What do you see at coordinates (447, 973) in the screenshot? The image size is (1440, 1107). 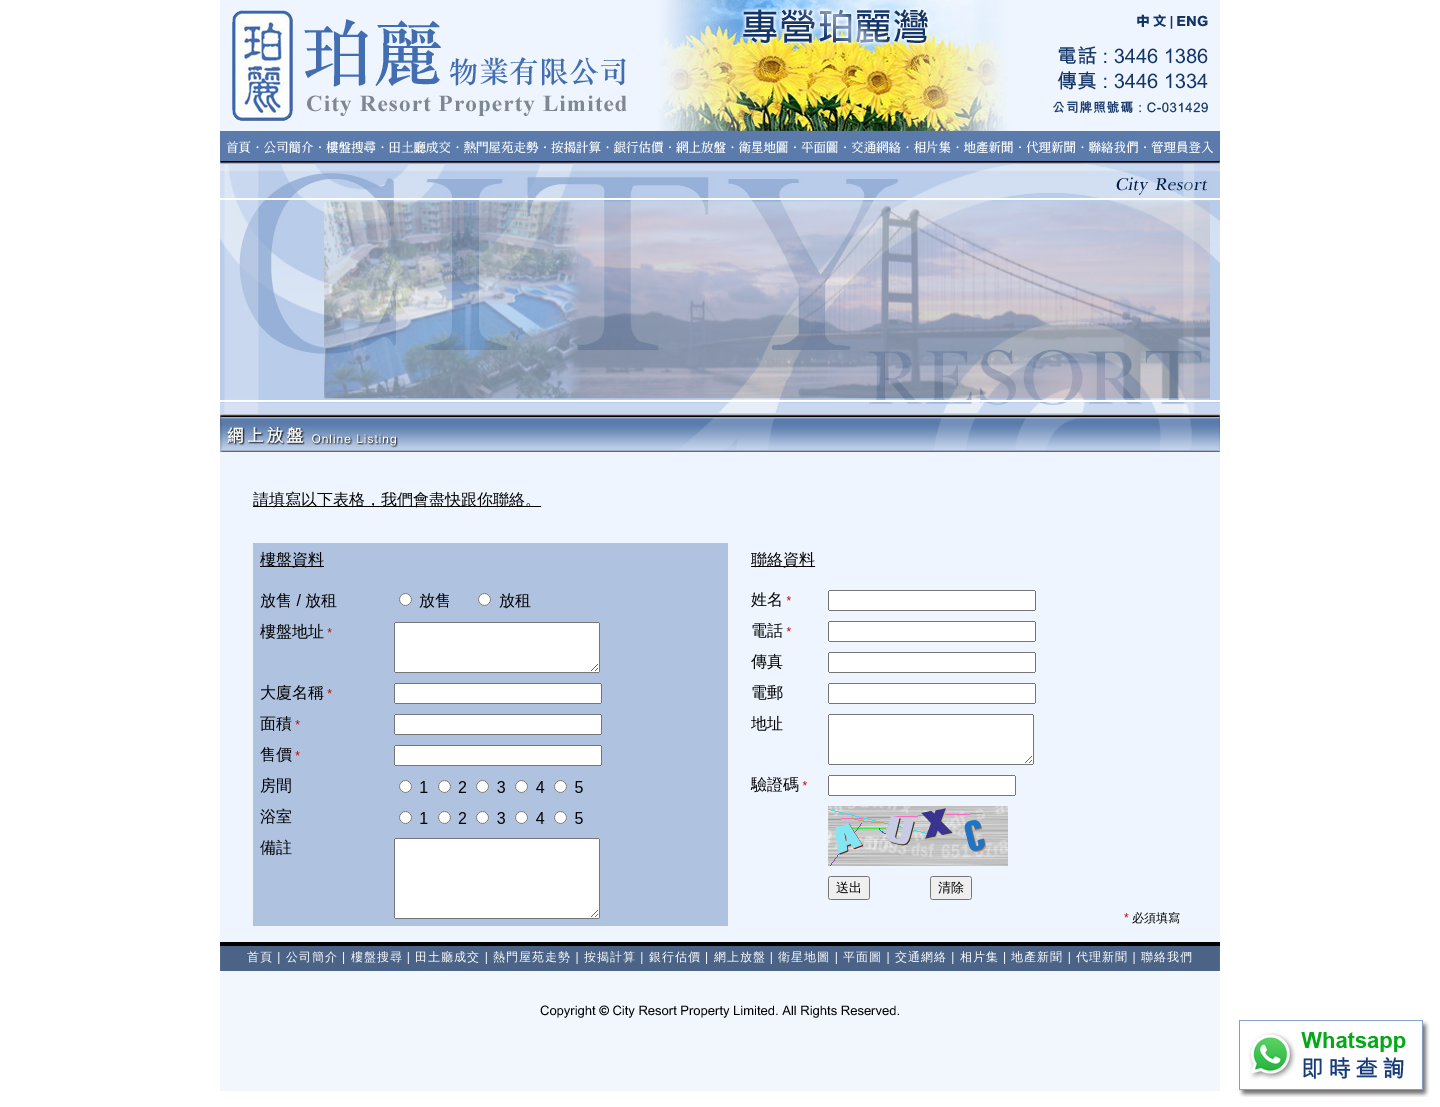 I see `田土廳成交` at bounding box center [447, 973].